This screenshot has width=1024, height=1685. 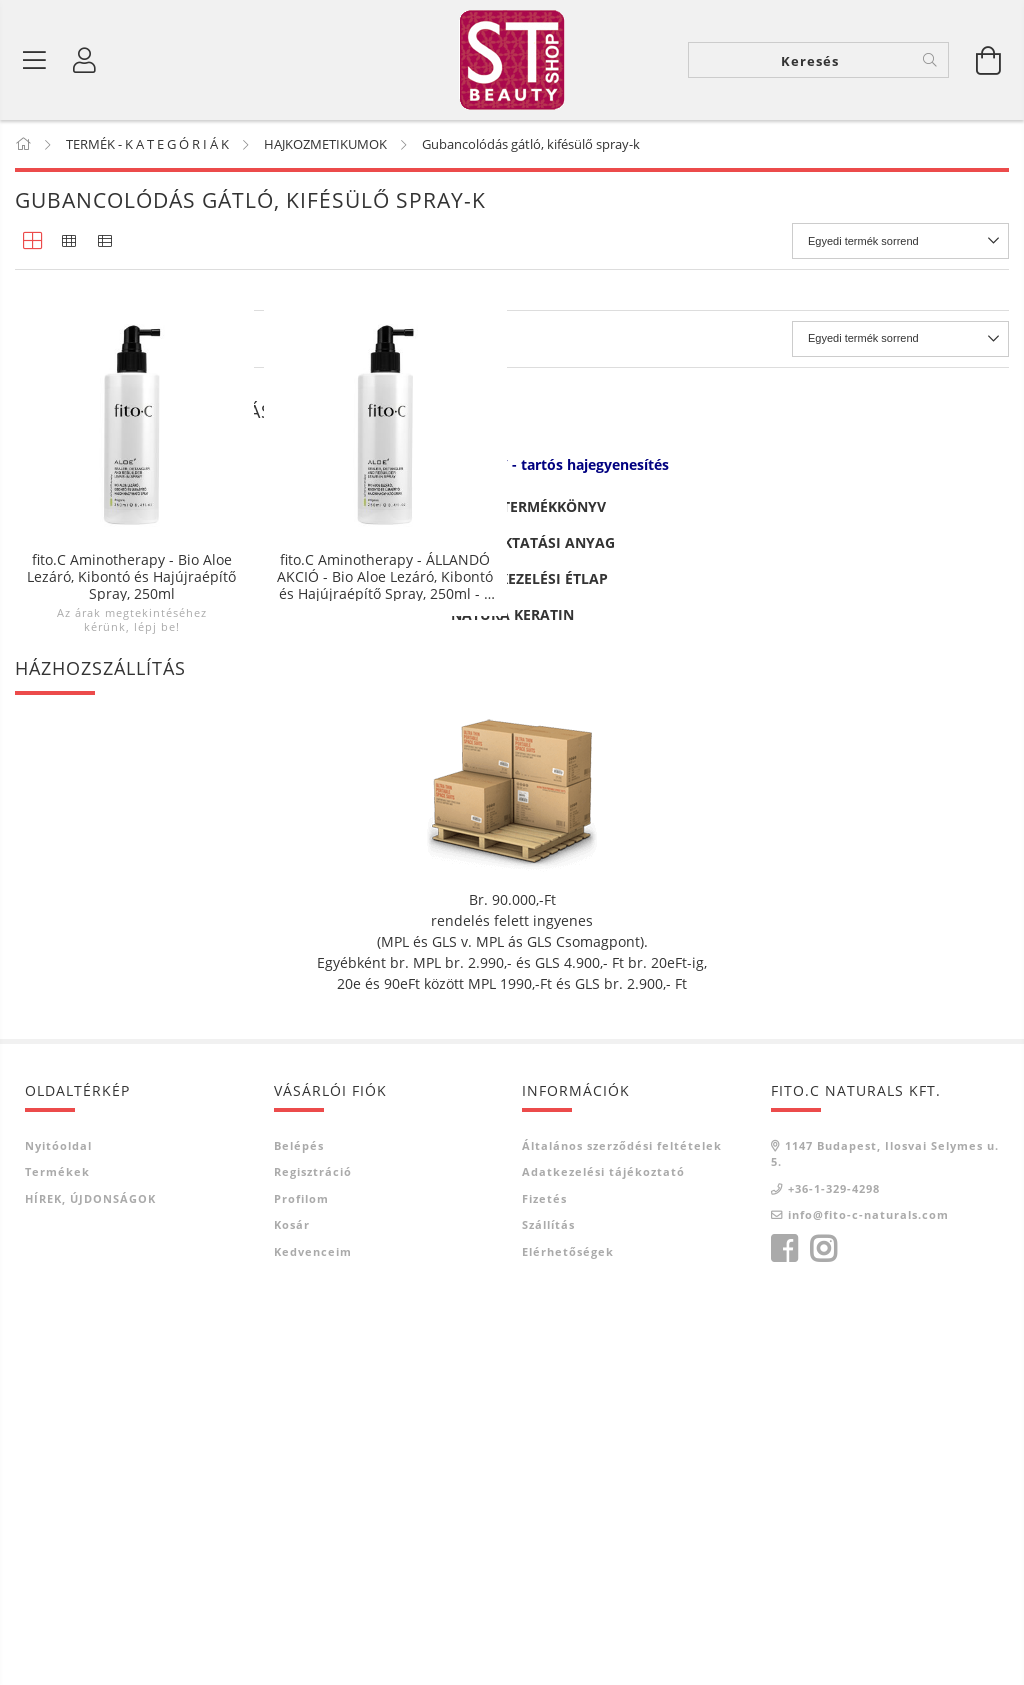 I want to click on Belépés, so click(x=299, y=1516).